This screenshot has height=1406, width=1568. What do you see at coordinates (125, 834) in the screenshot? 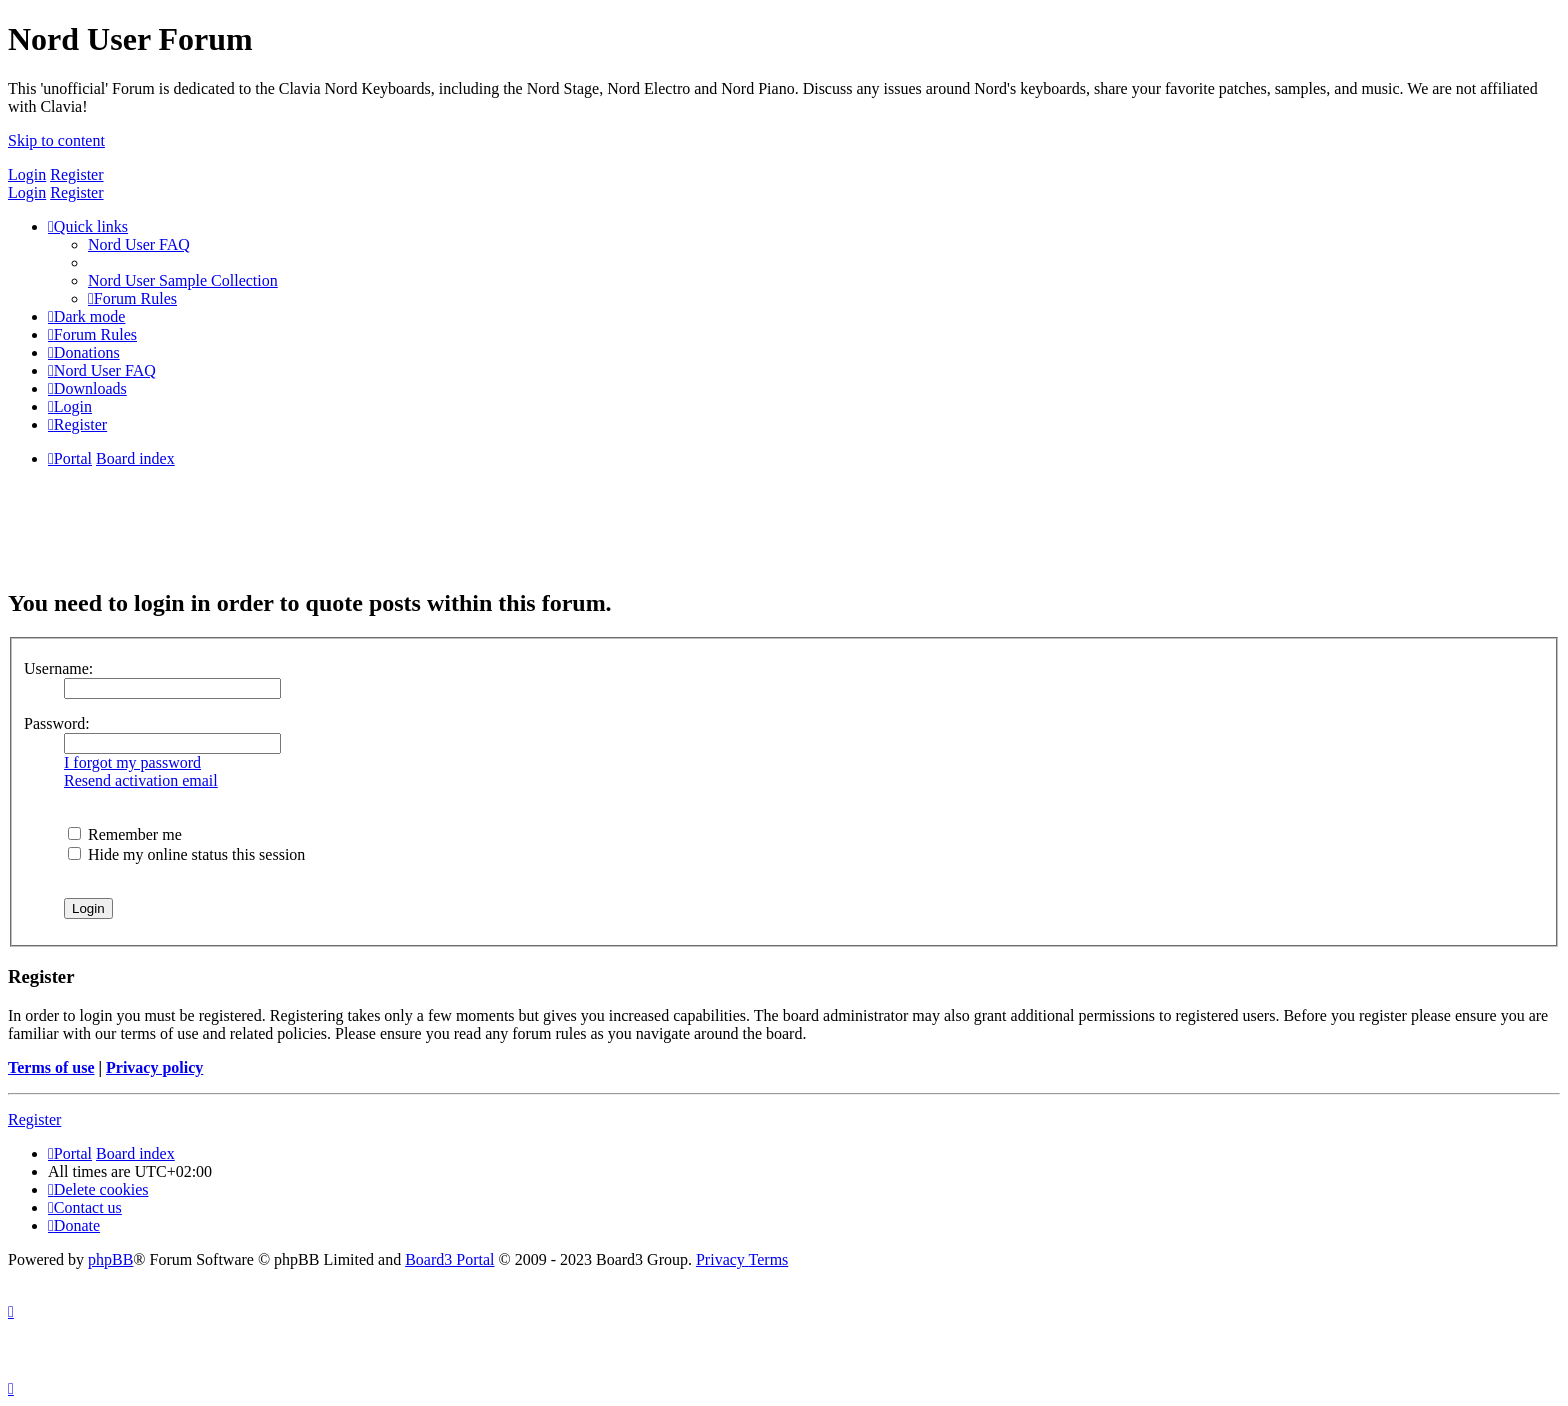
I see `Remember me` at bounding box center [125, 834].